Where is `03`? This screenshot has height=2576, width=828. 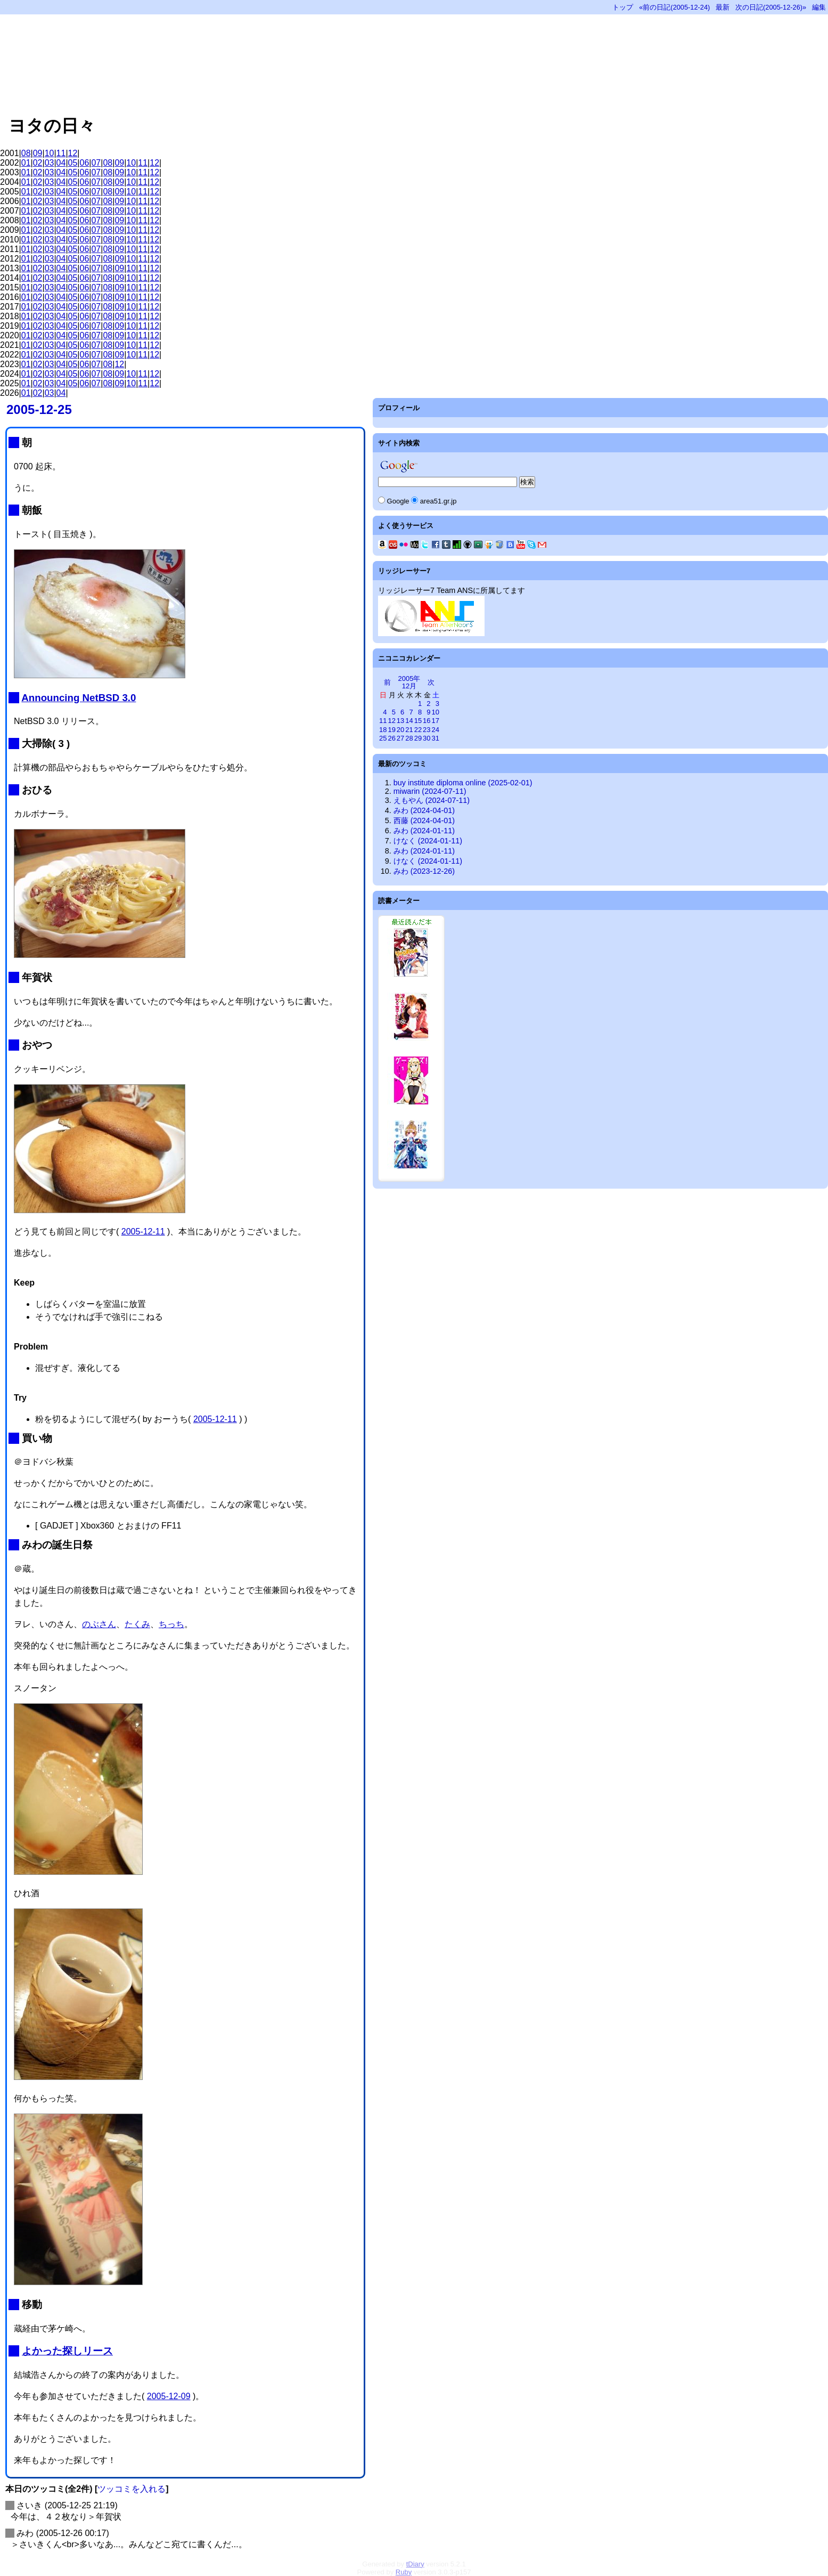
03 is located at coordinates (49, 162).